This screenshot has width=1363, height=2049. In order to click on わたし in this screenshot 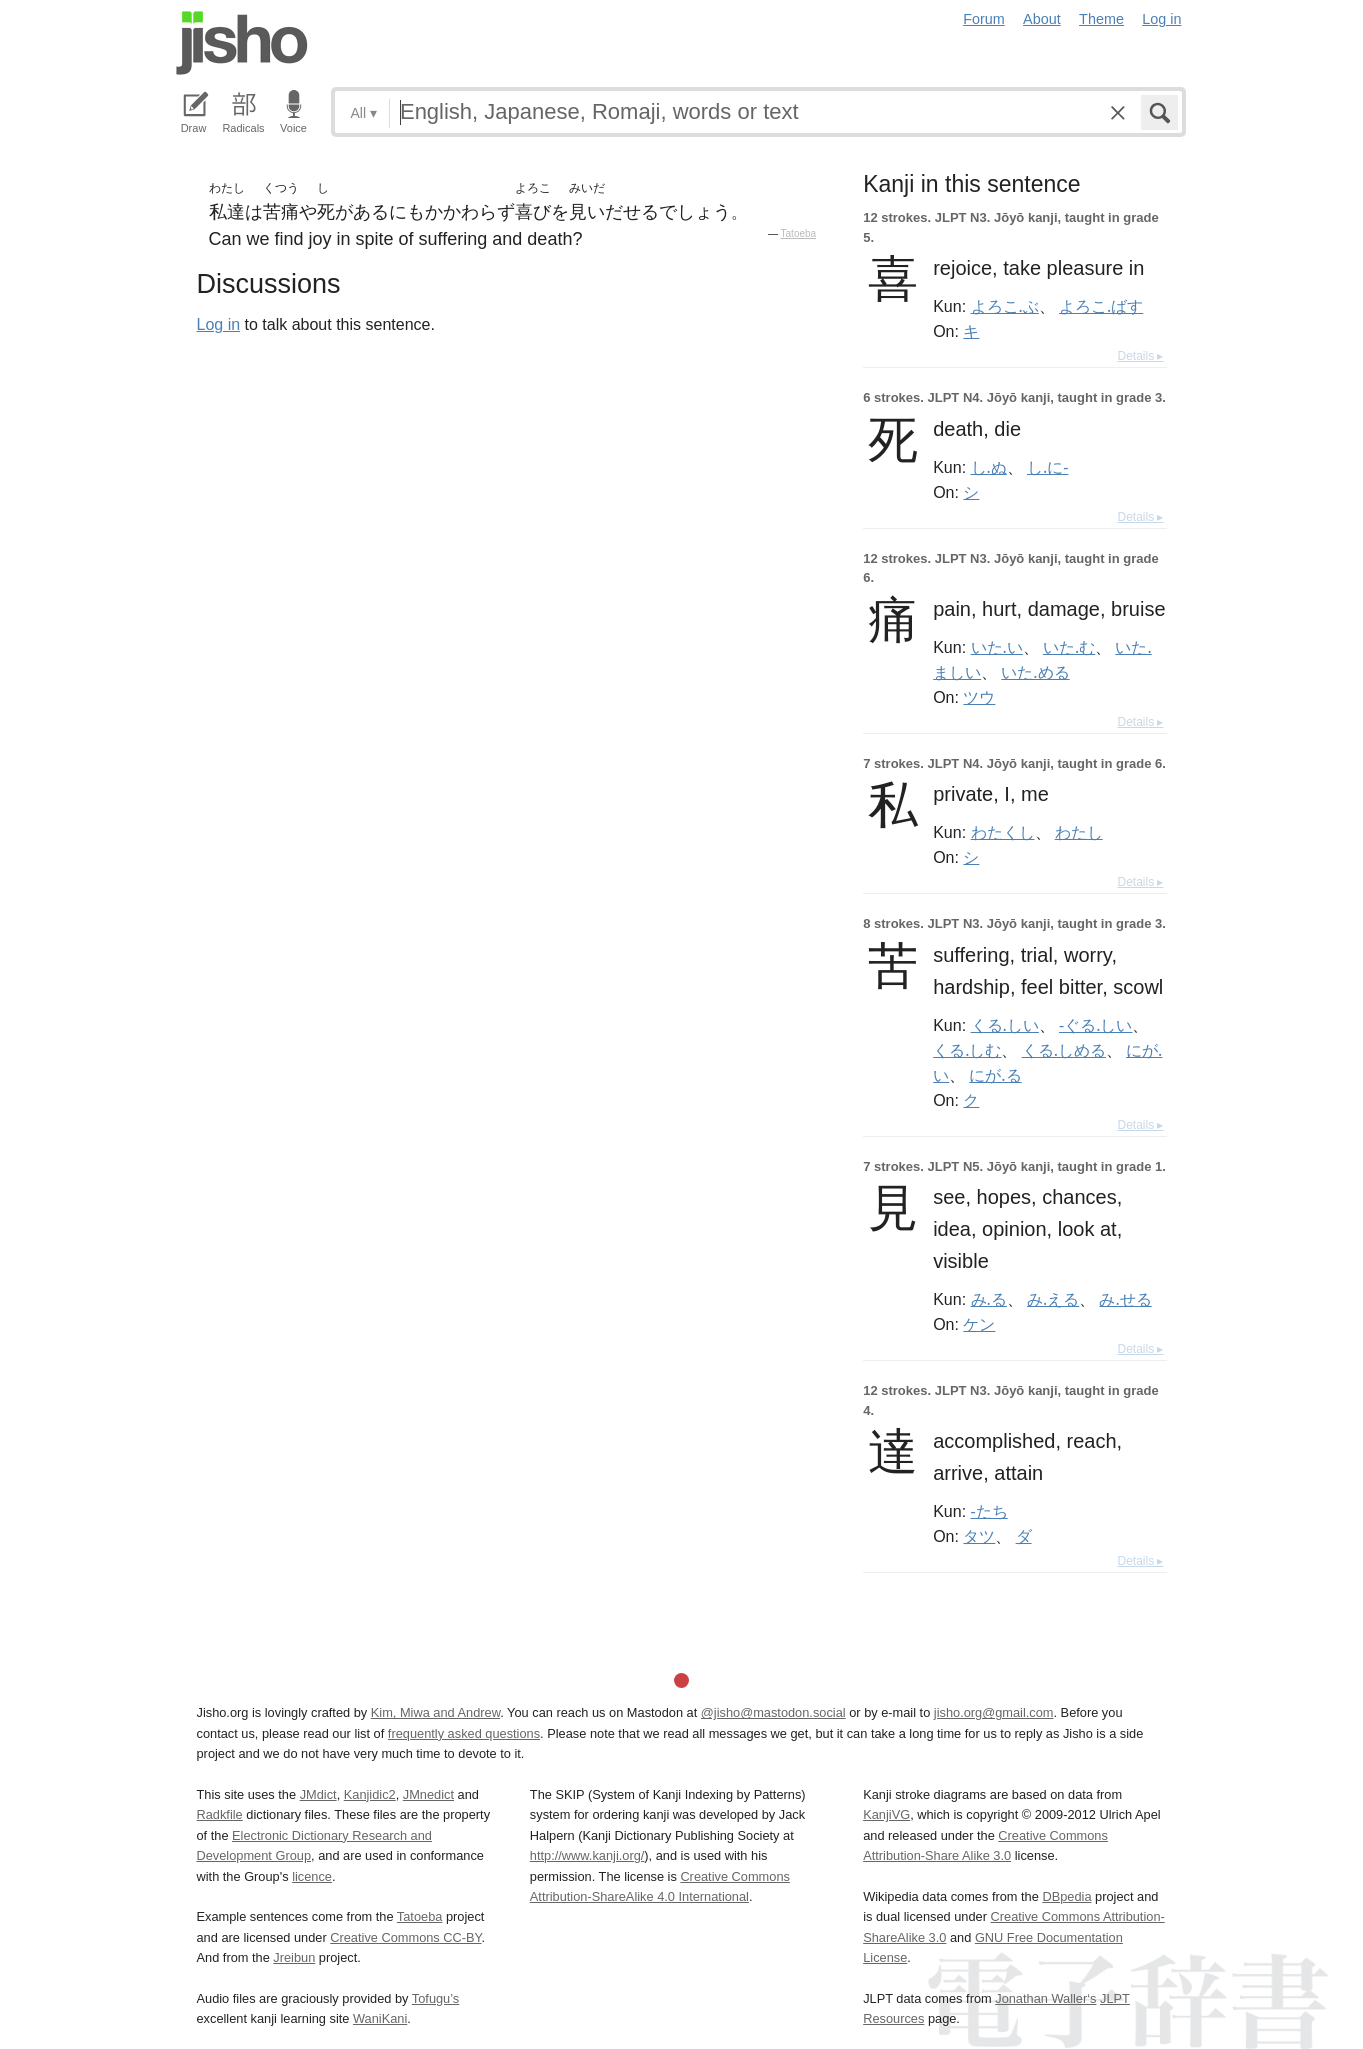, I will do `click(1079, 832)`.